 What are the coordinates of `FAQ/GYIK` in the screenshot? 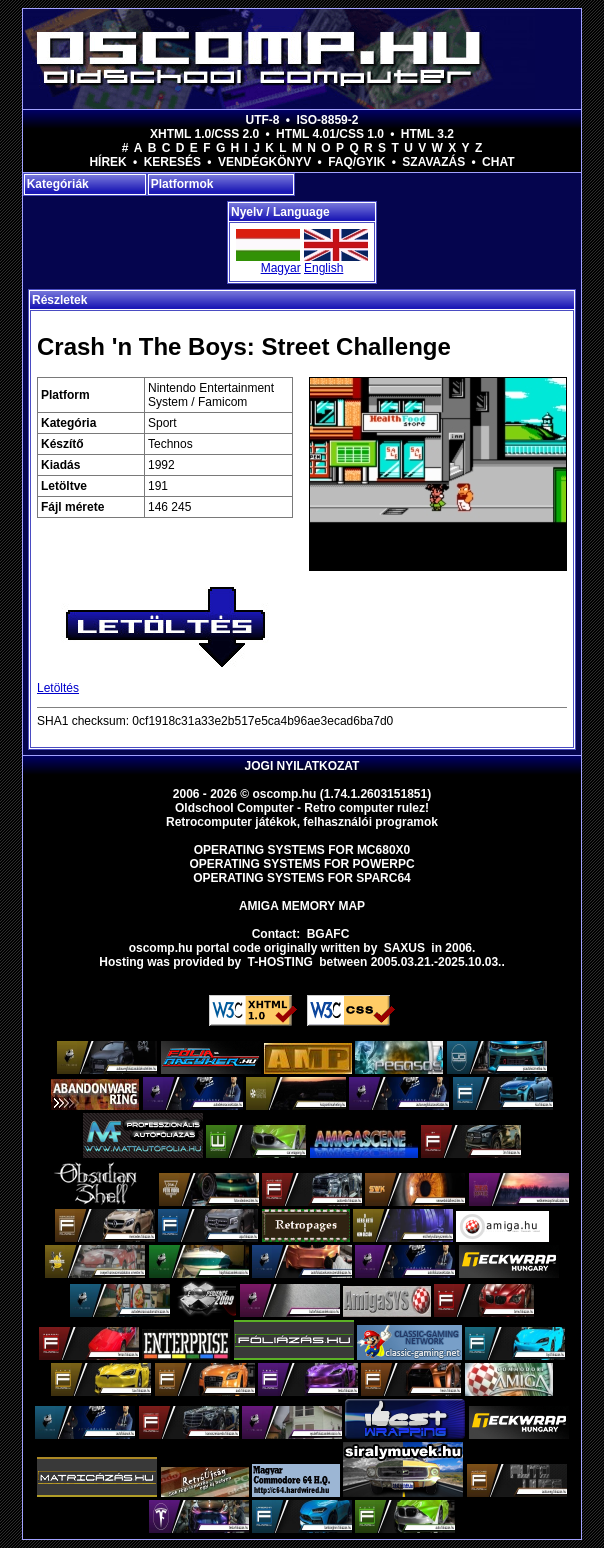 It's located at (356, 162).